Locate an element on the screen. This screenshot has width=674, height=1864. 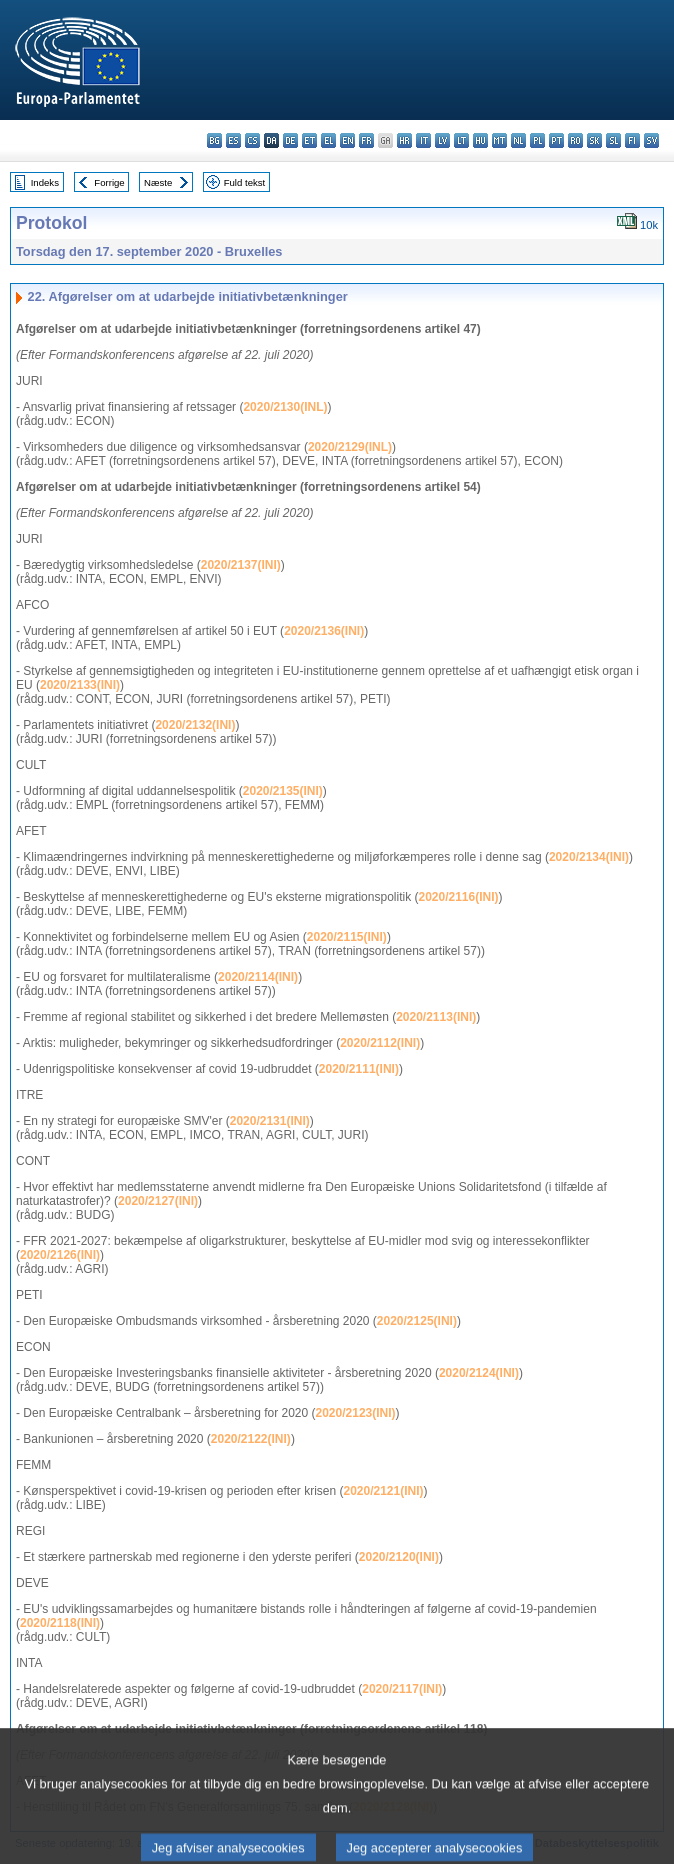
2020/2113(INI) is located at coordinates (436, 1017).